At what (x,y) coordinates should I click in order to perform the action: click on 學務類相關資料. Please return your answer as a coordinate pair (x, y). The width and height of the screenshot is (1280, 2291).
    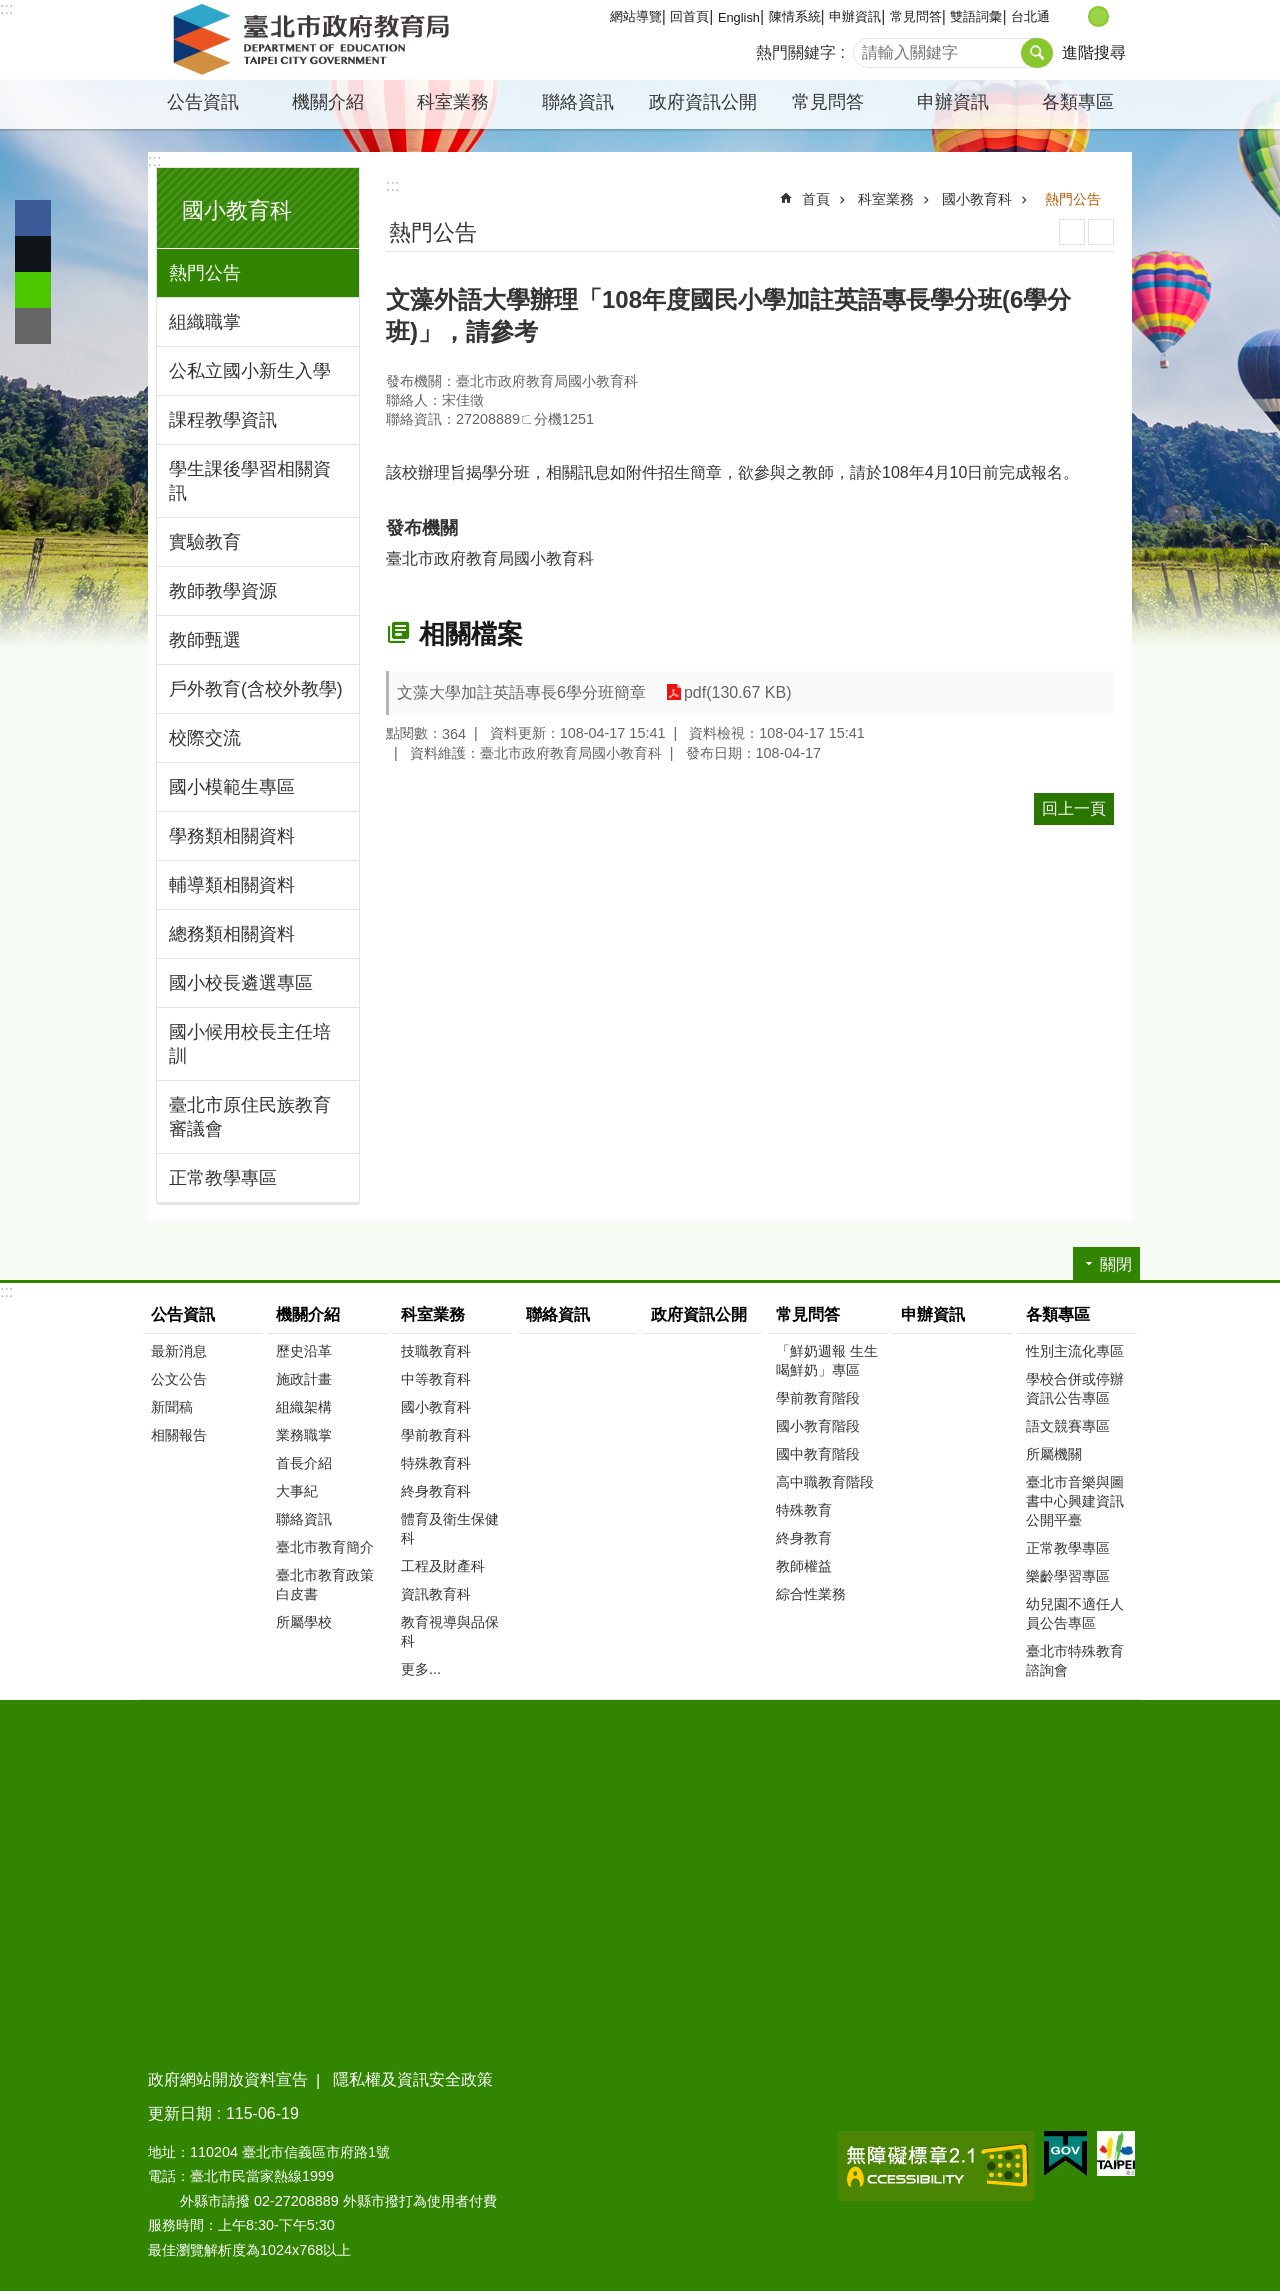
    Looking at the image, I should click on (232, 836).